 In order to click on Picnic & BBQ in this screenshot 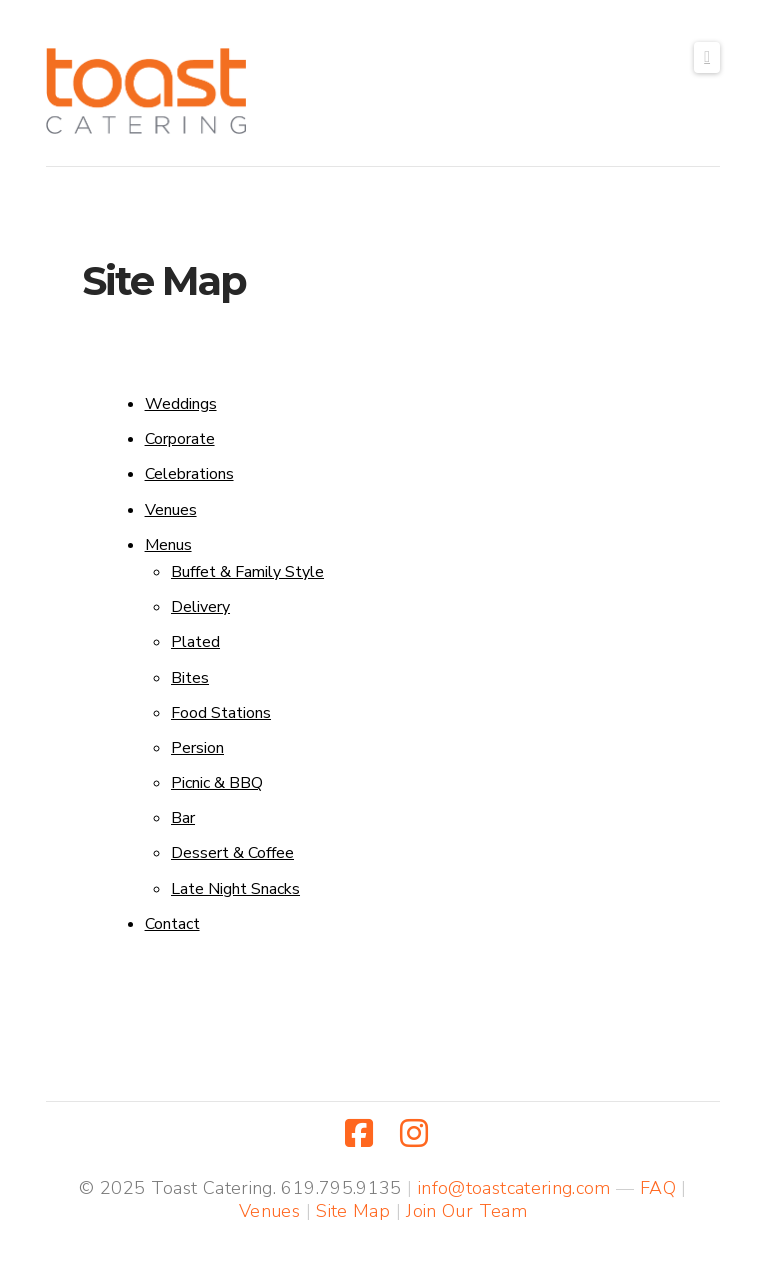, I will do `click(217, 783)`.